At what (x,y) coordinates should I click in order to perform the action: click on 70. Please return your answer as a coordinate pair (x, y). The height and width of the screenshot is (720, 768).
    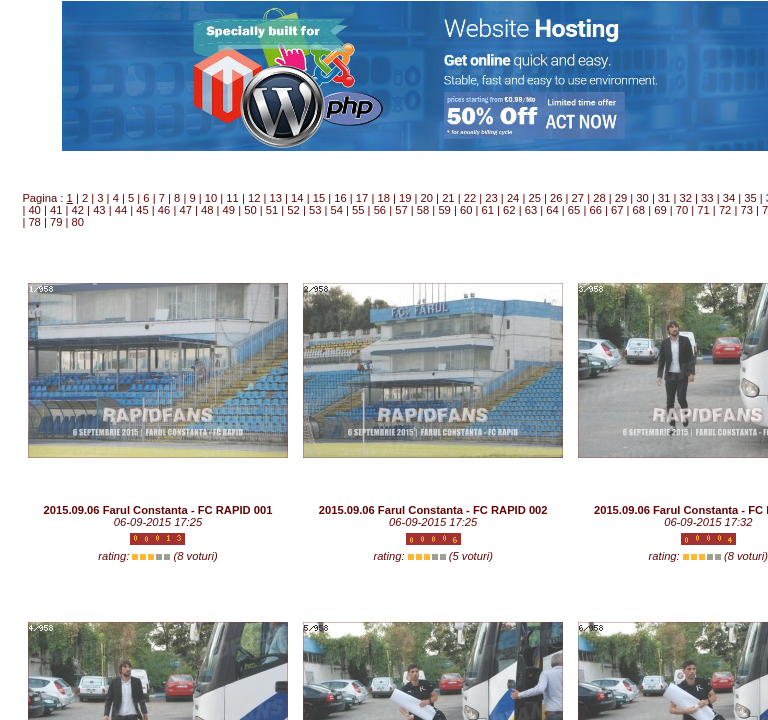
    Looking at the image, I should click on (682, 210).